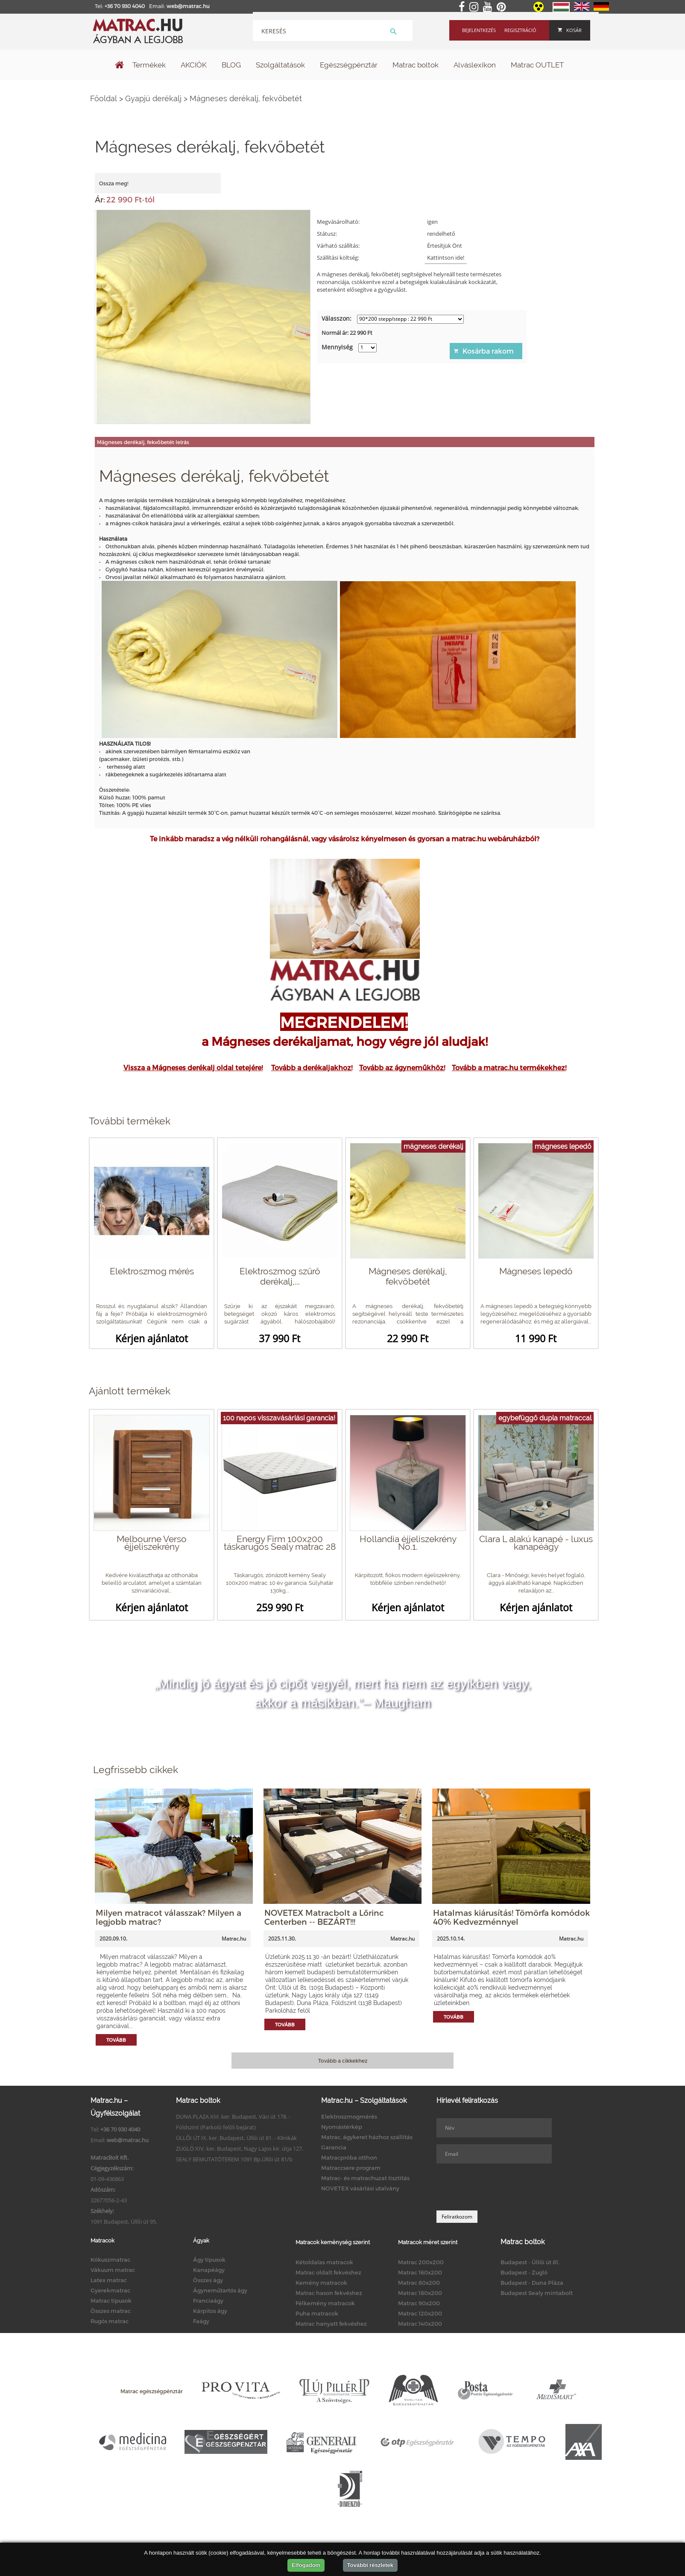 The width and height of the screenshot is (685, 2576). I want to click on Hatalmas kiárusítás! Tömörfa komódok 40% Kedvezménnyel, so click(511, 1917).